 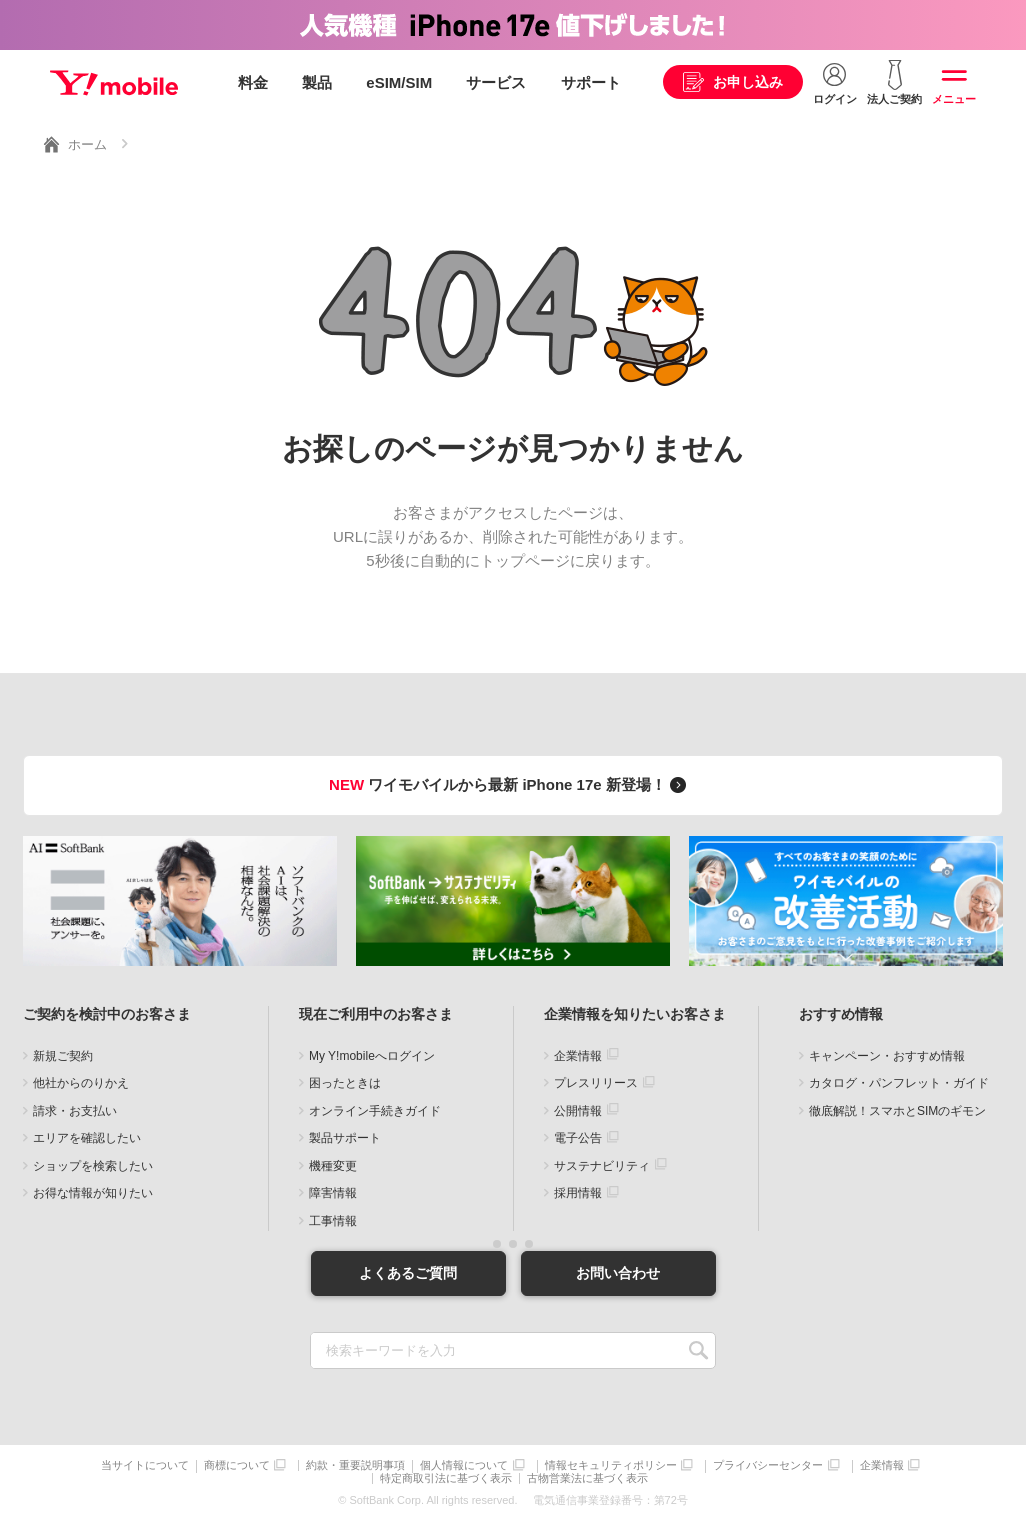 What do you see at coordinates (887, 1056) in the screenshot?
I see `キャンペーン・おすすめ情報` at bounding box center [887, 1056].